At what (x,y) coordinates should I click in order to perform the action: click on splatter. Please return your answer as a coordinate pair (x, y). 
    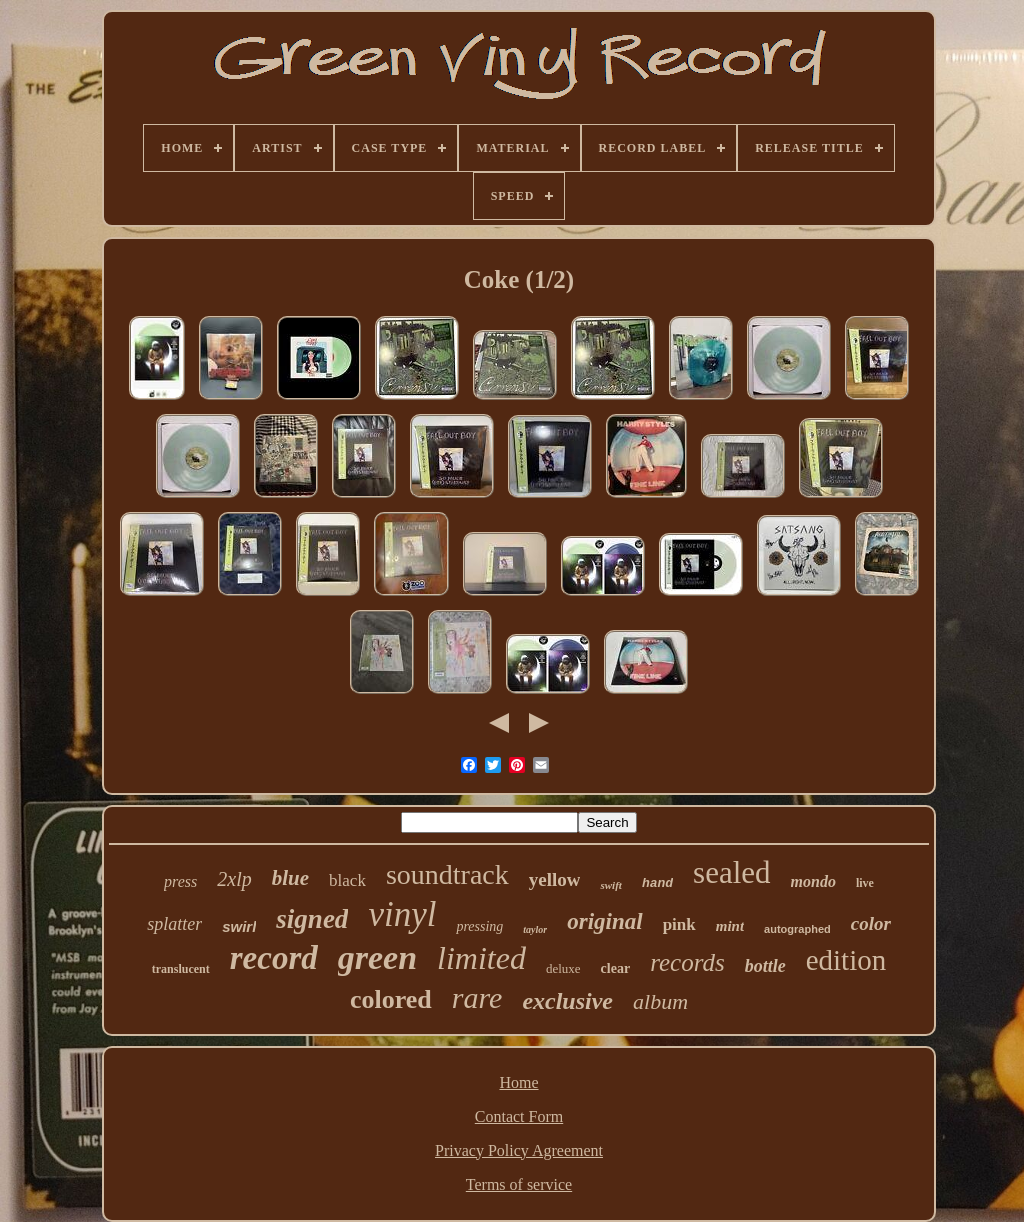
    Looking at the image, I should click on (174, 924).